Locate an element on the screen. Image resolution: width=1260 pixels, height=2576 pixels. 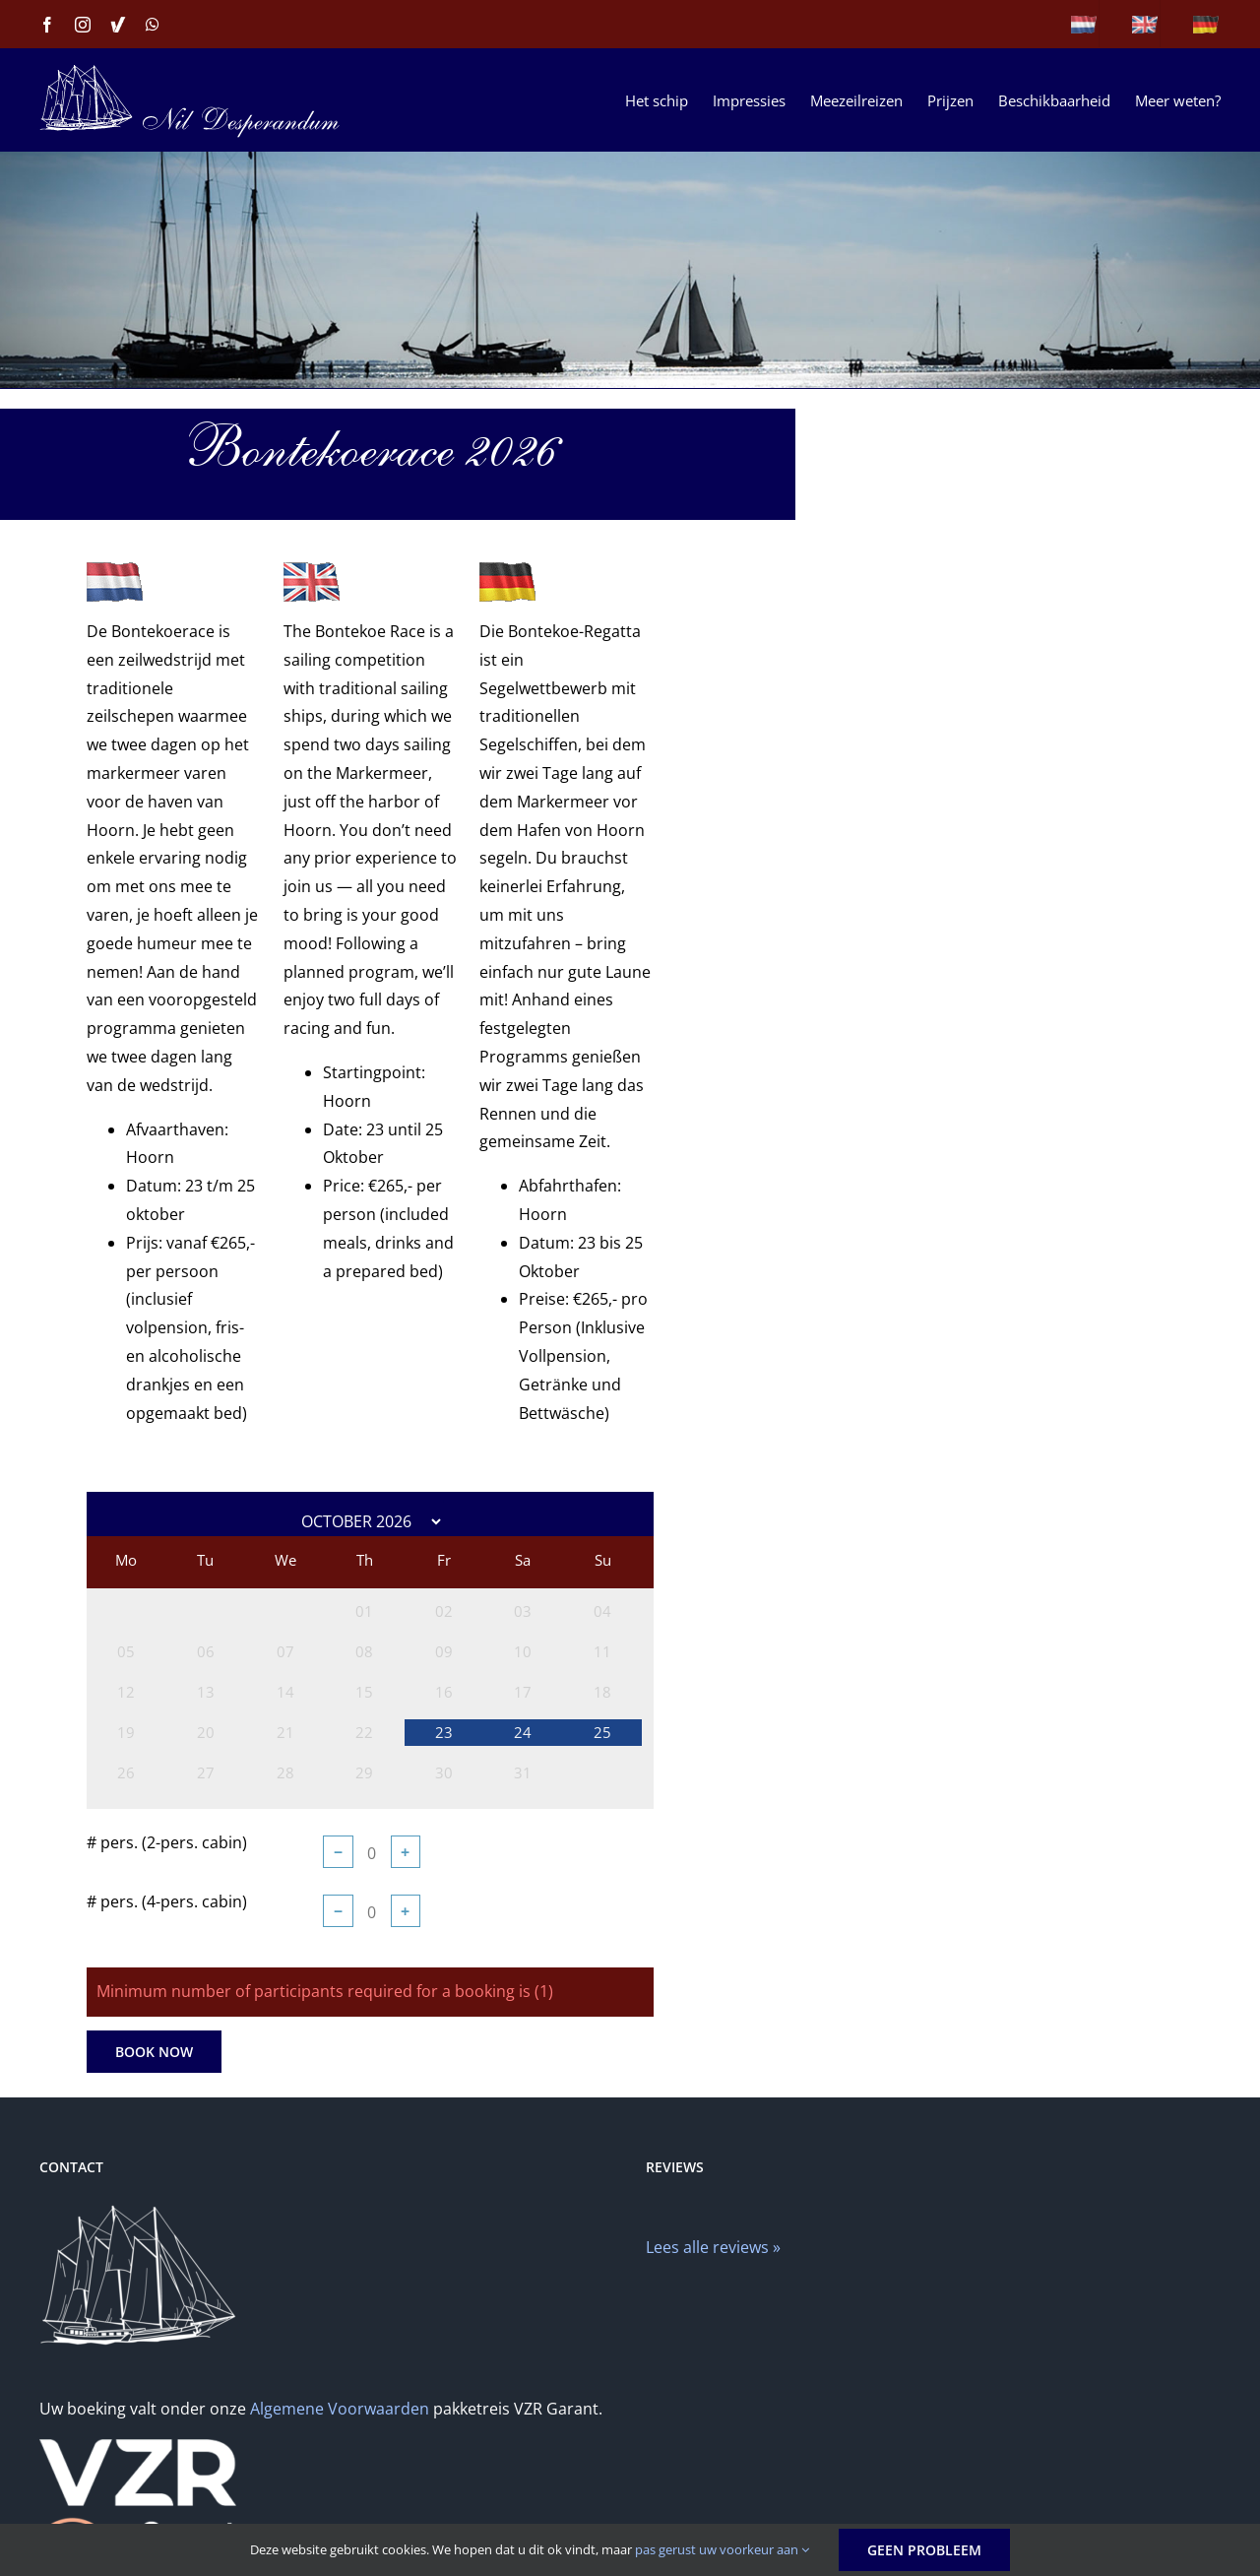
Book Now is located at coordinates (154, 2051).